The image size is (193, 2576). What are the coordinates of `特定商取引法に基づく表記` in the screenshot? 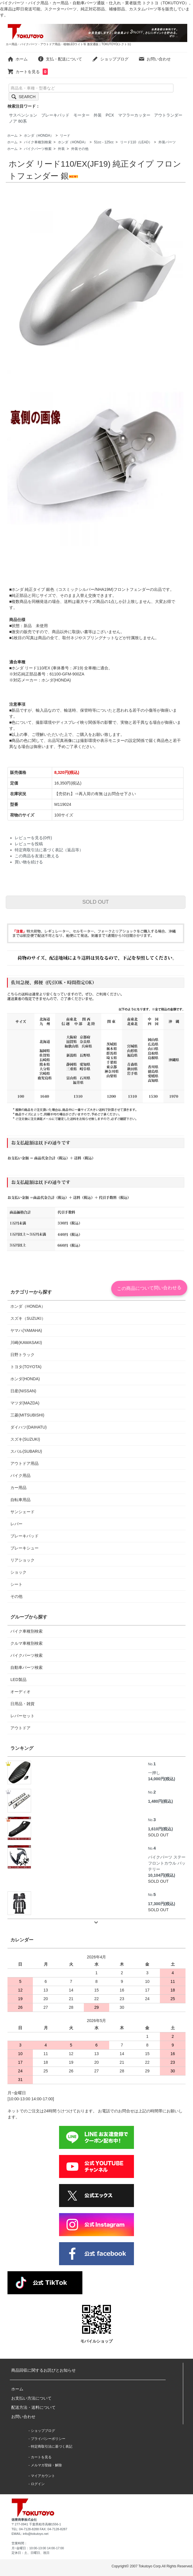 It's located at (51, 2446).